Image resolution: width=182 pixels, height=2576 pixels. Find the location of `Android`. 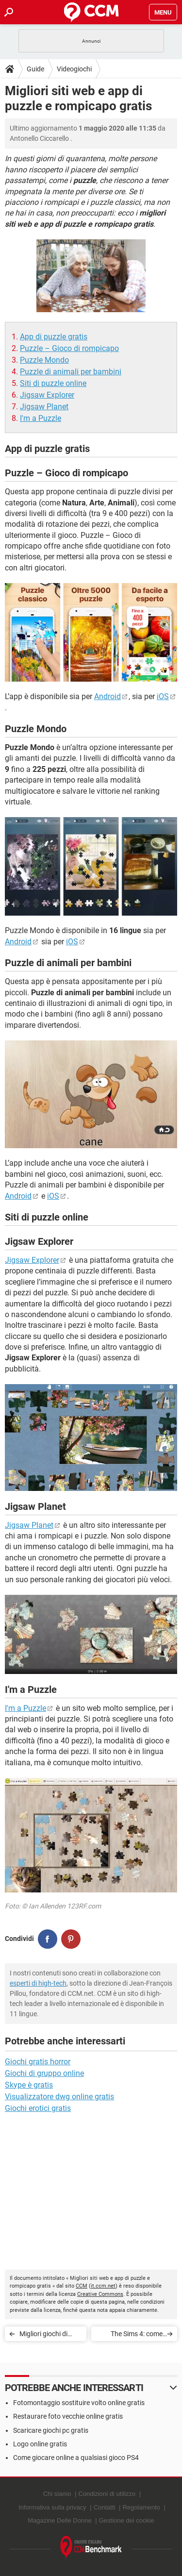

Android is located at coordinates (107, 696).